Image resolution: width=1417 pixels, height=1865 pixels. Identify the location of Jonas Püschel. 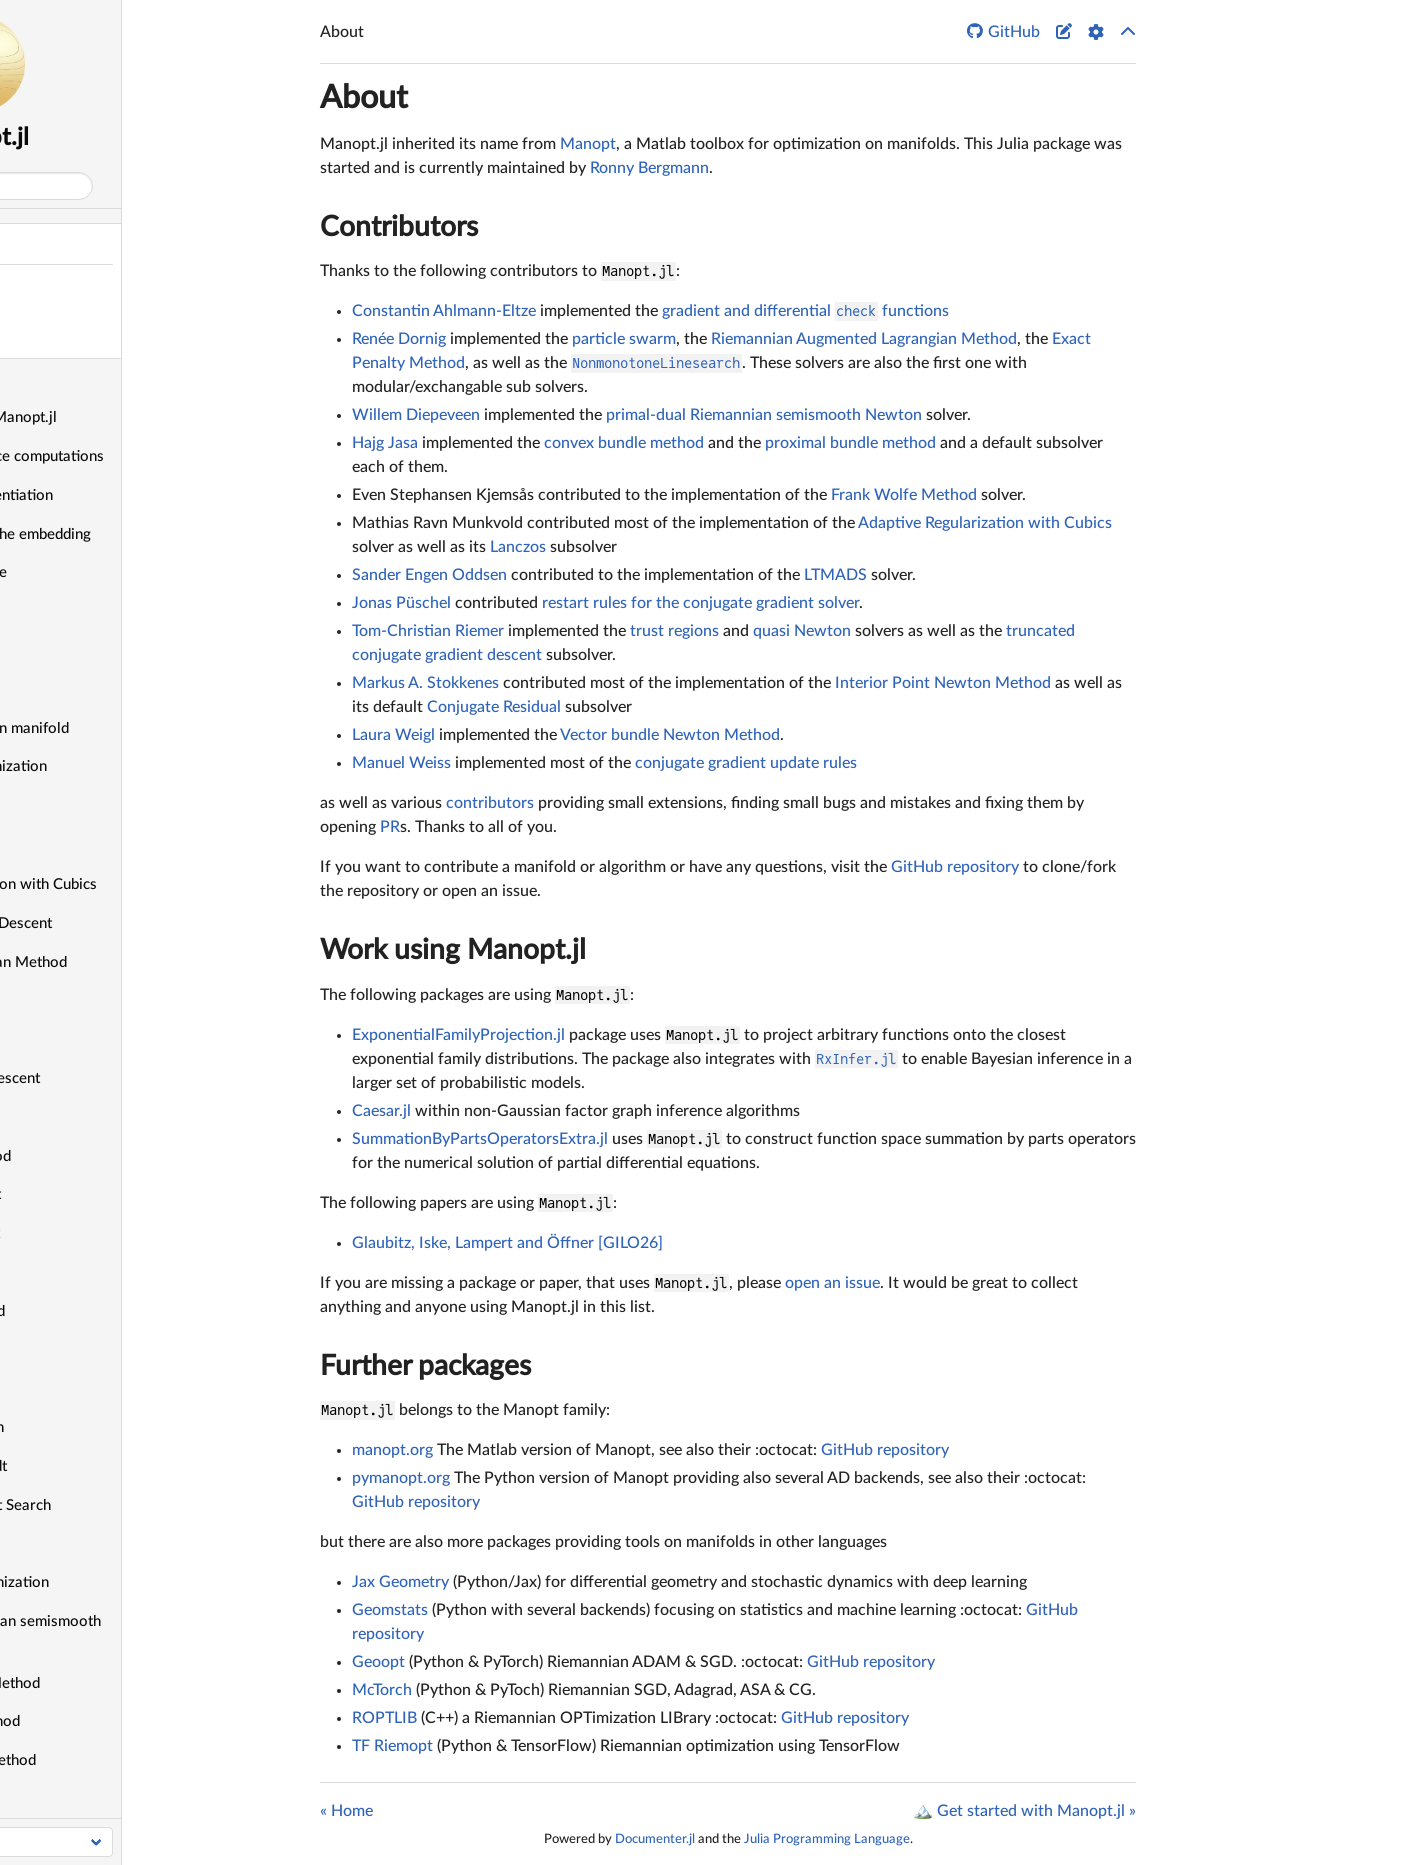
(401, 603).